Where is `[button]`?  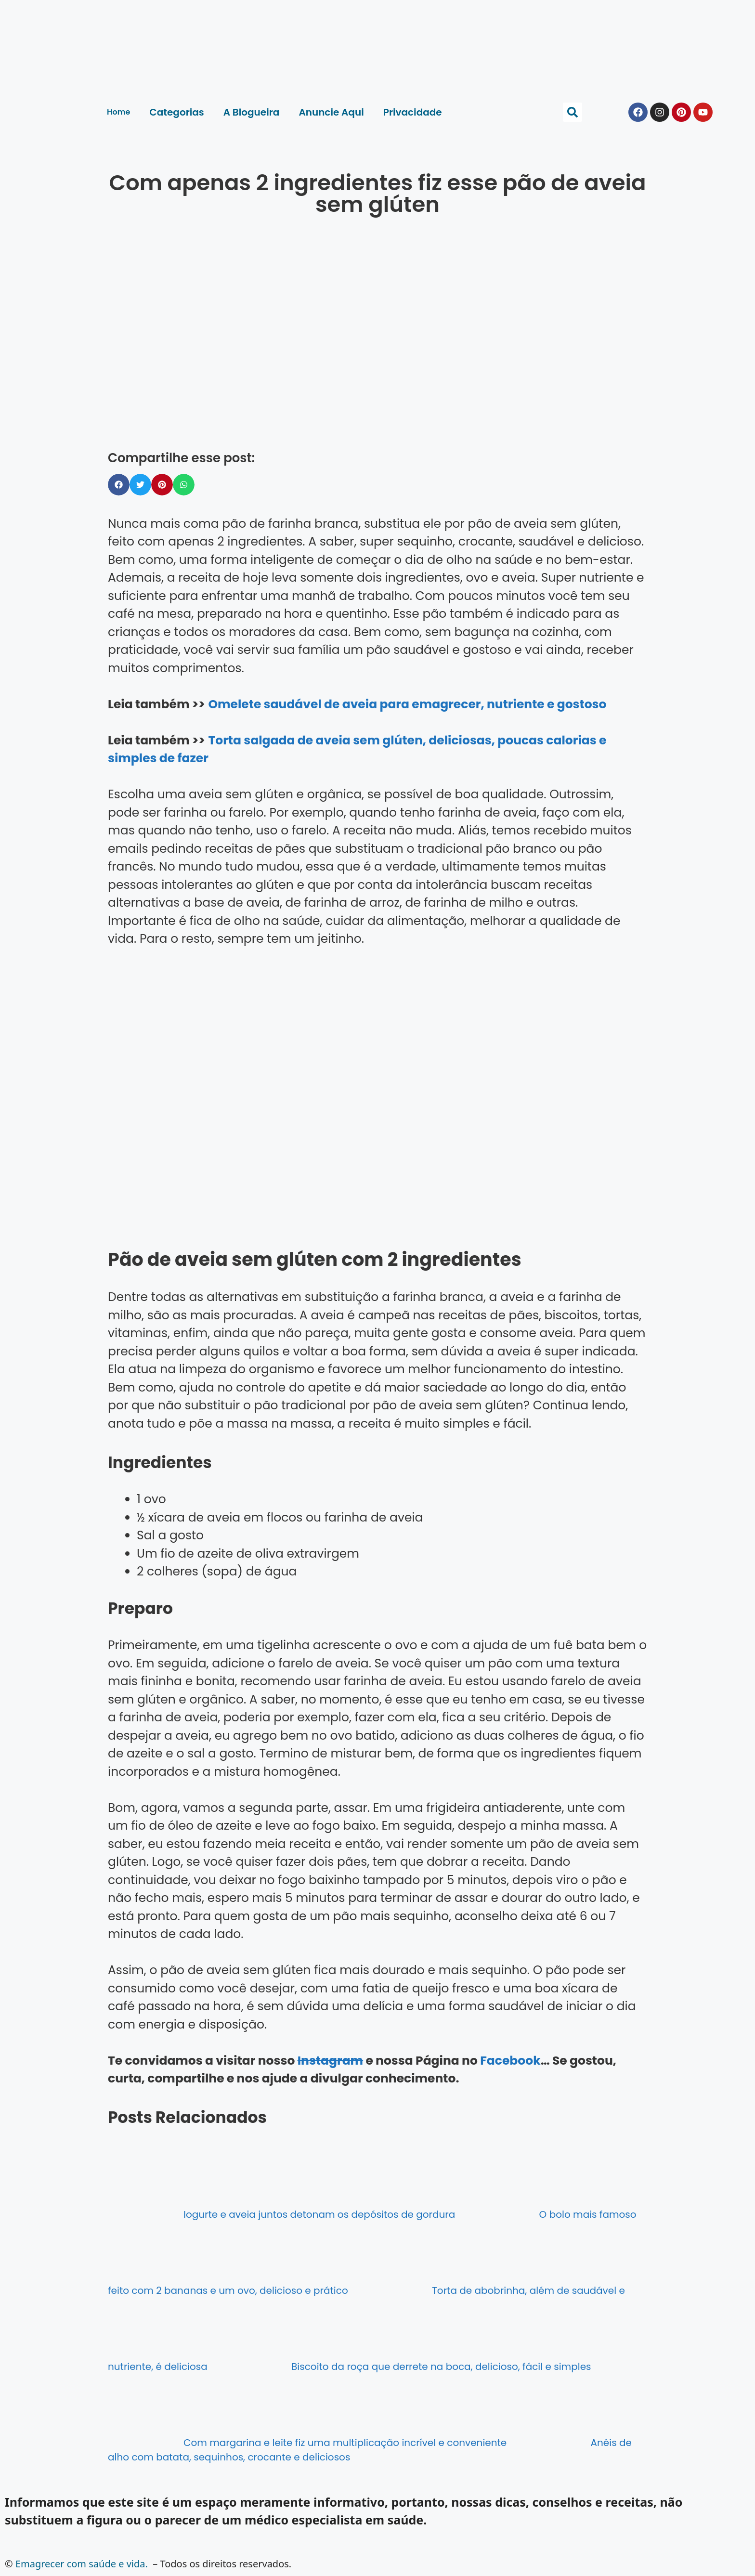
[button] is located at coordinates (572, 112).